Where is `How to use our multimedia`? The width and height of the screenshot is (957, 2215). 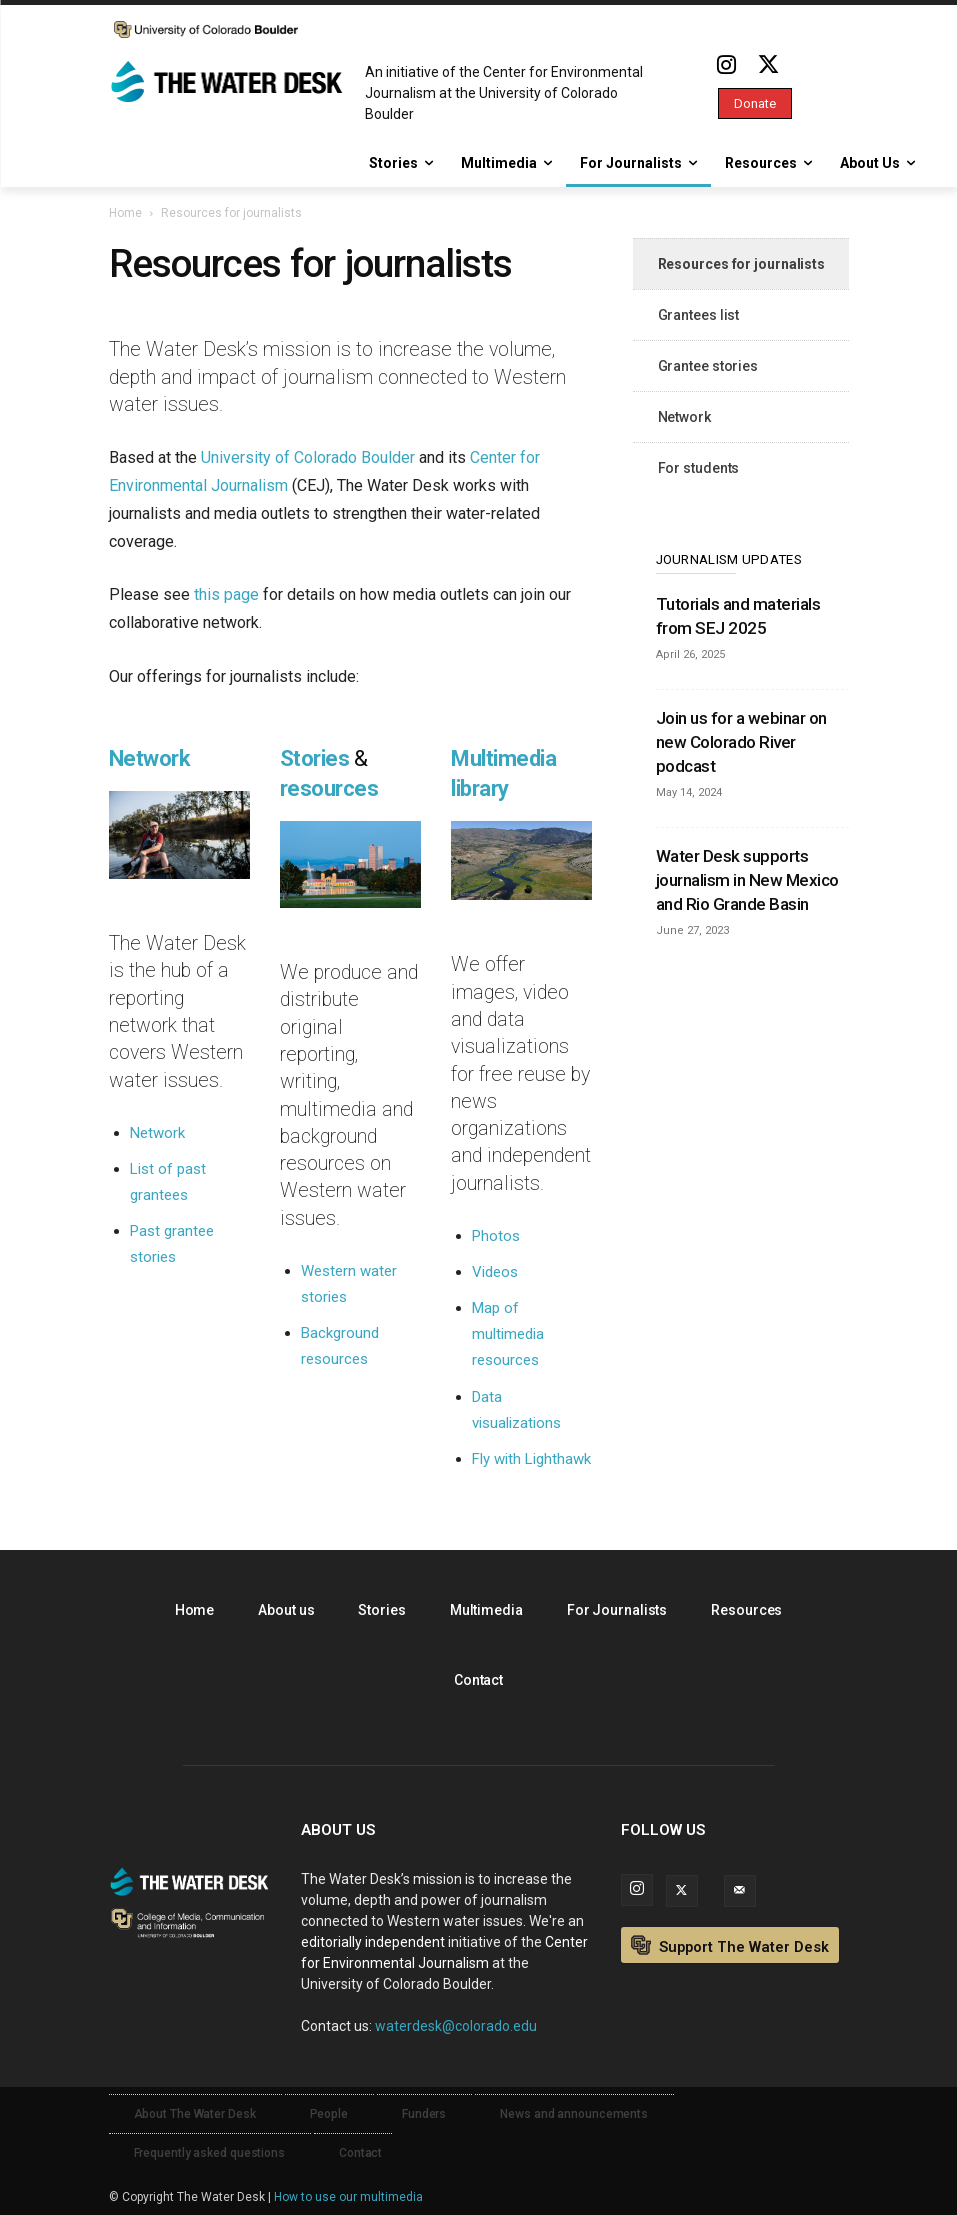
How to use our multimedia is located at coordinates (348, 2197).